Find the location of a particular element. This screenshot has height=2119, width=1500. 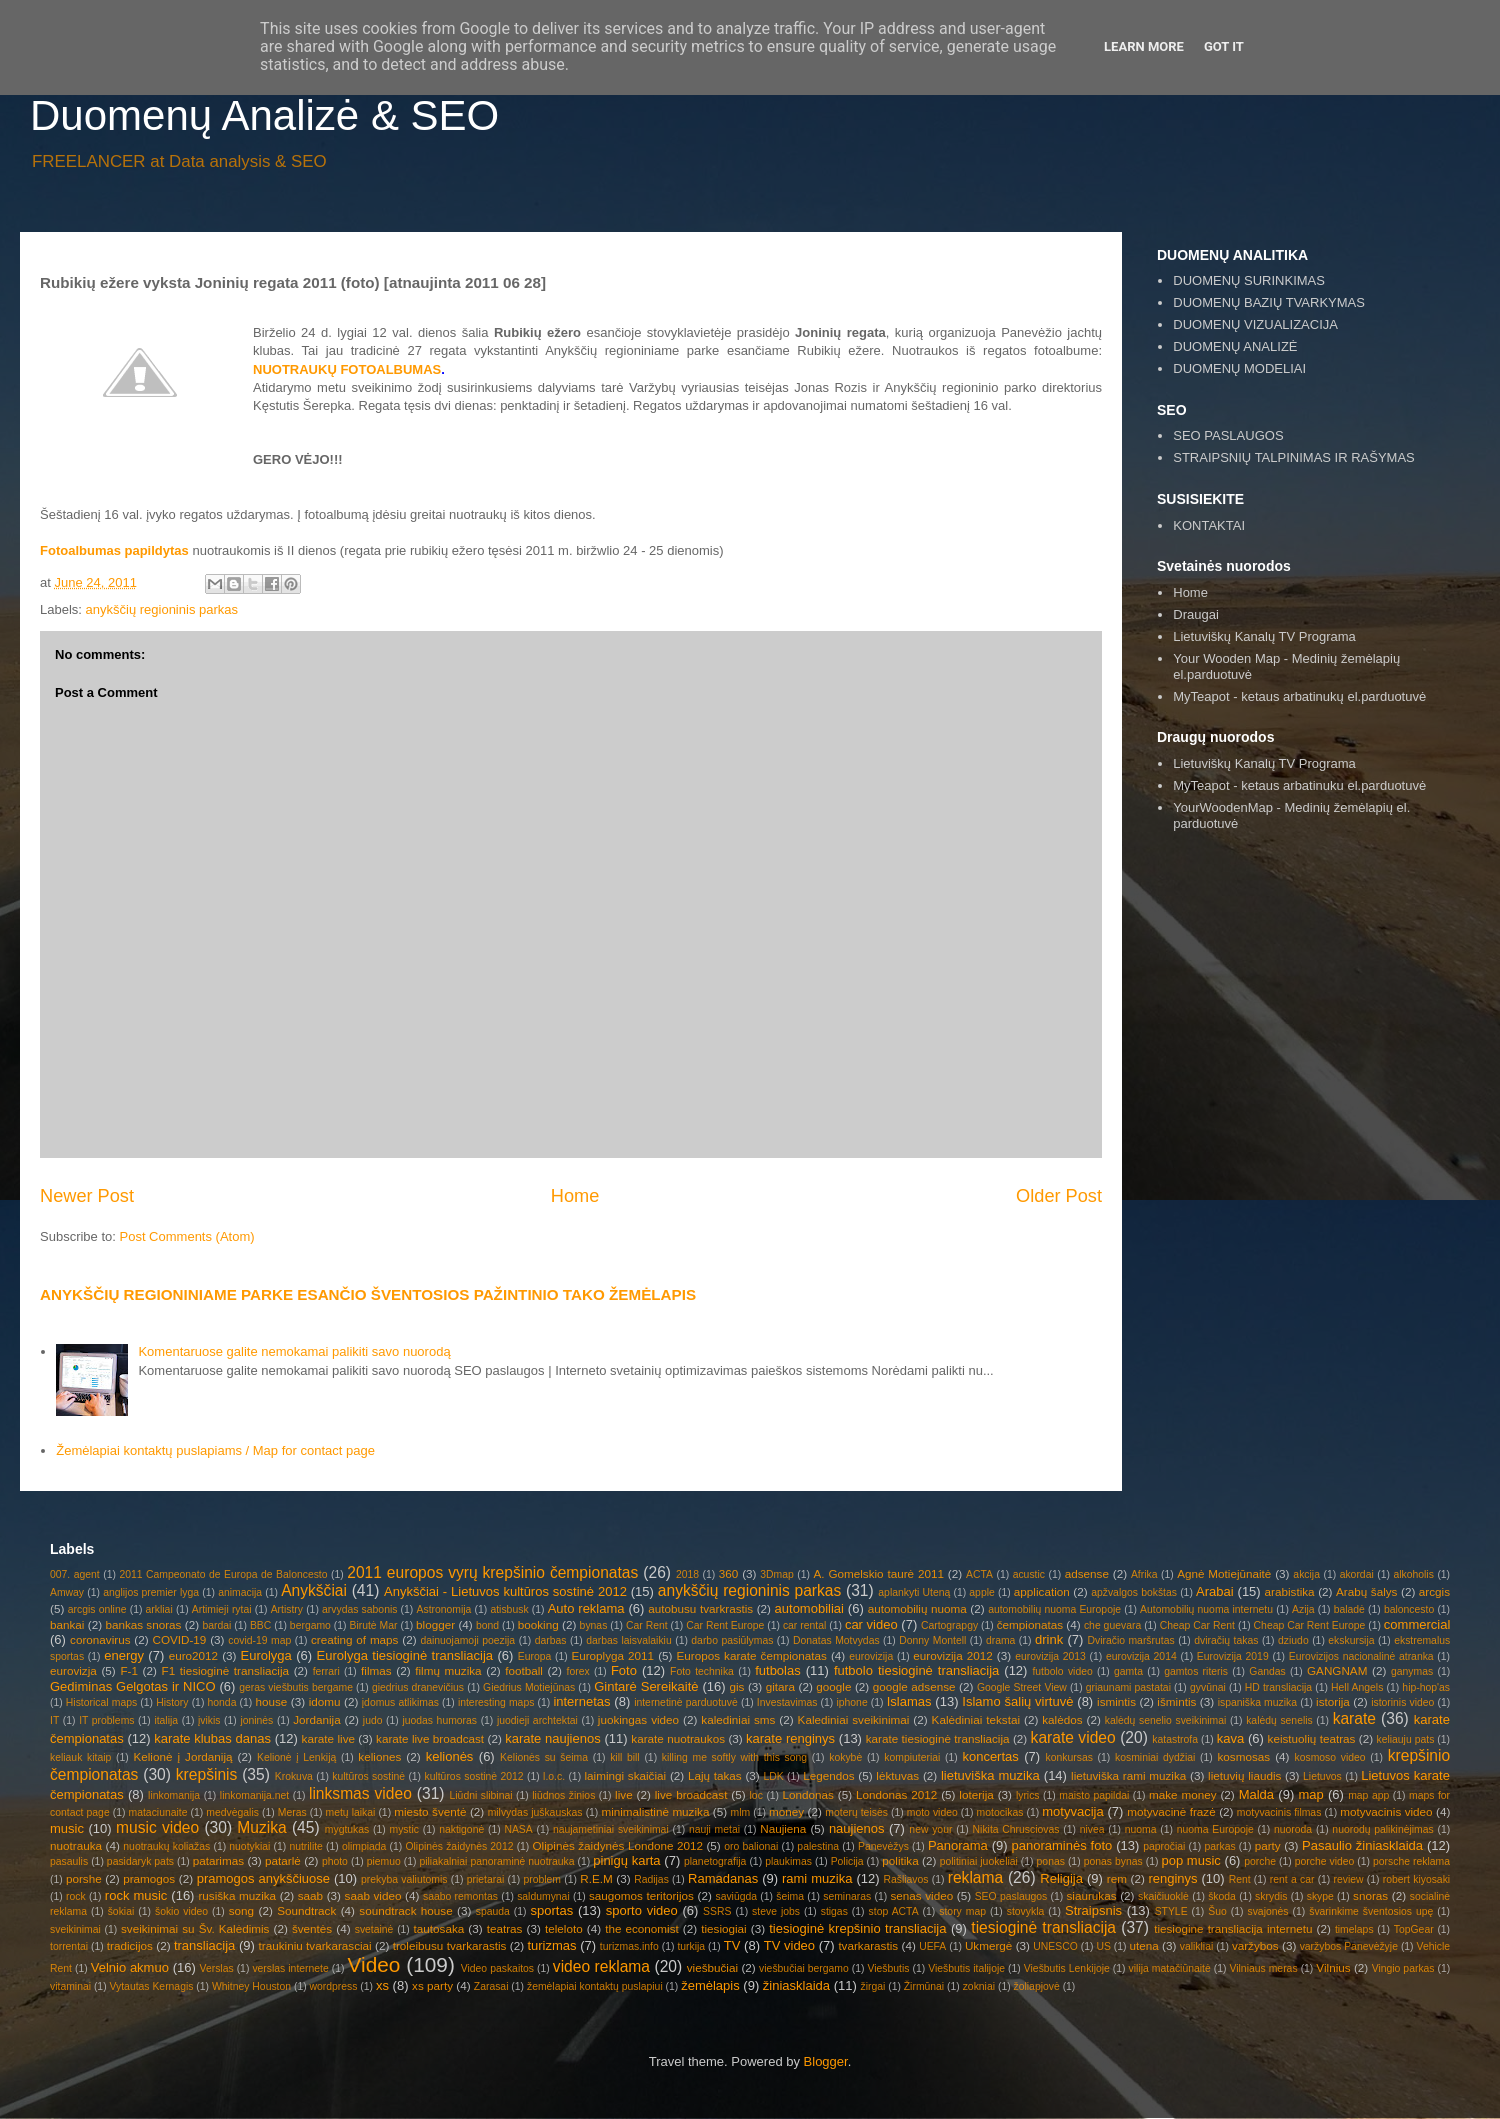

sveikinimai is located at coordinates (75, 1929).